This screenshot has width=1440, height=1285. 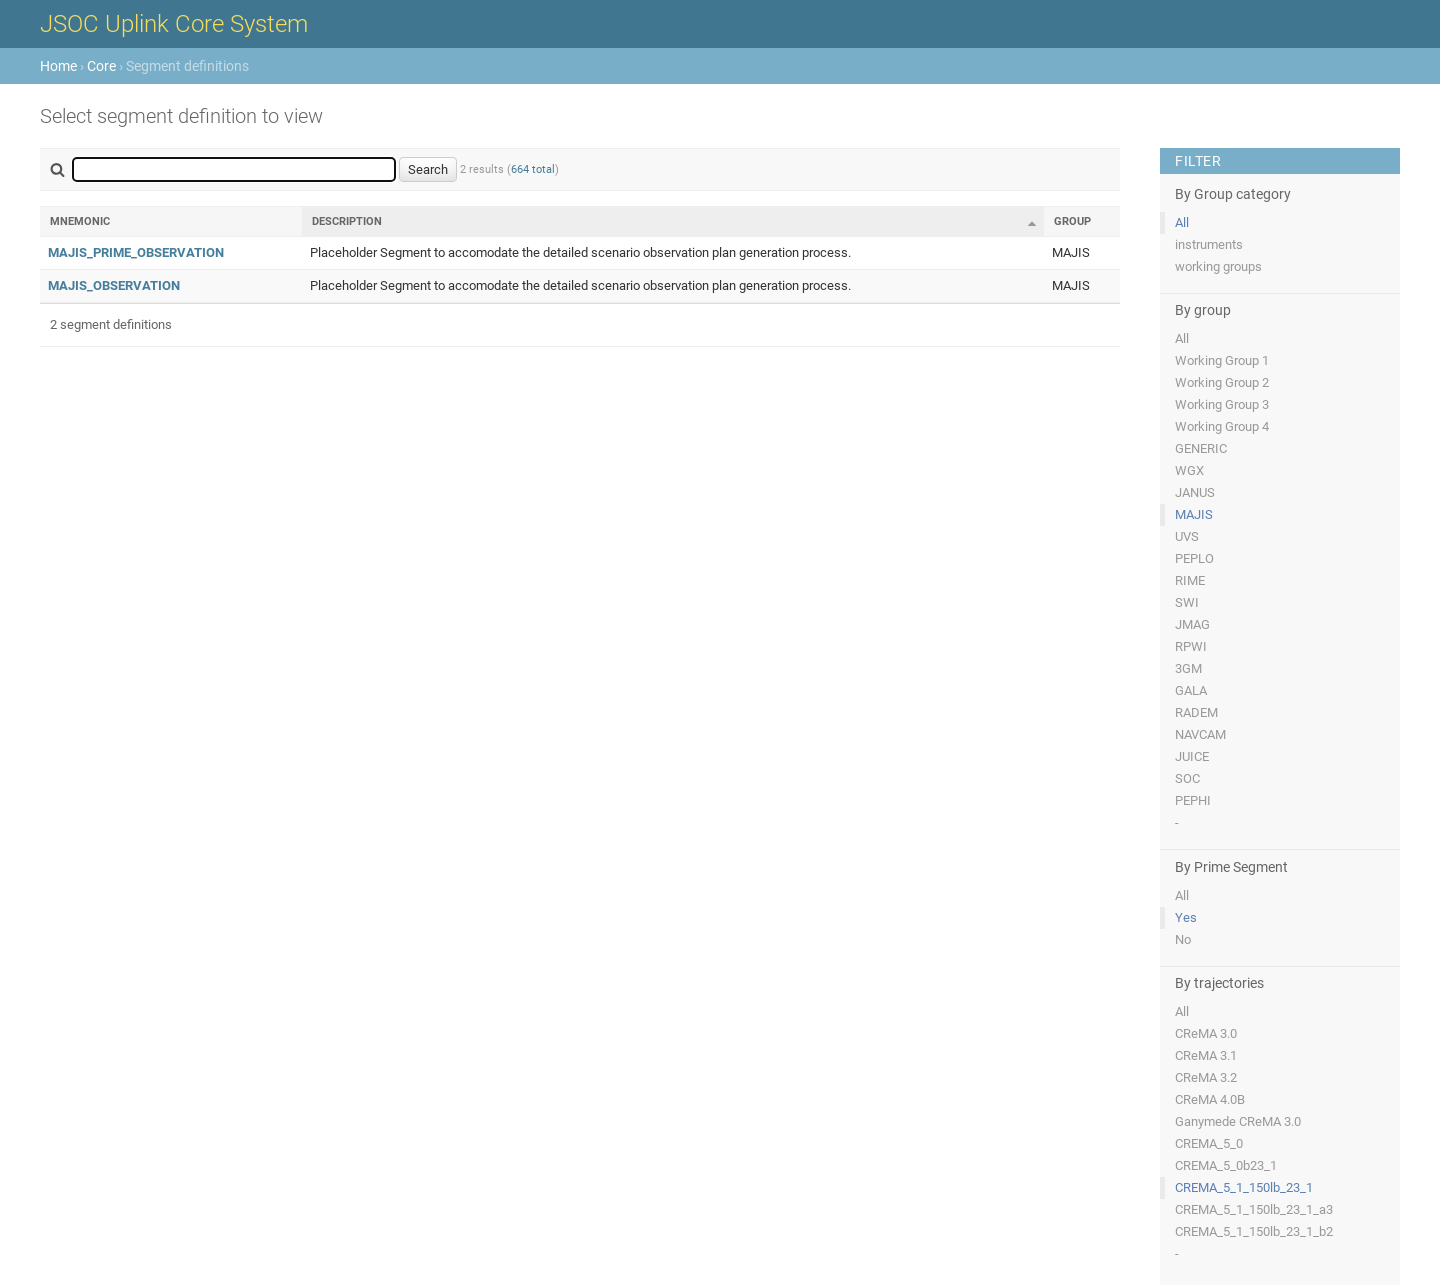 I want to click on WGX, so click(x=1189, y=470).